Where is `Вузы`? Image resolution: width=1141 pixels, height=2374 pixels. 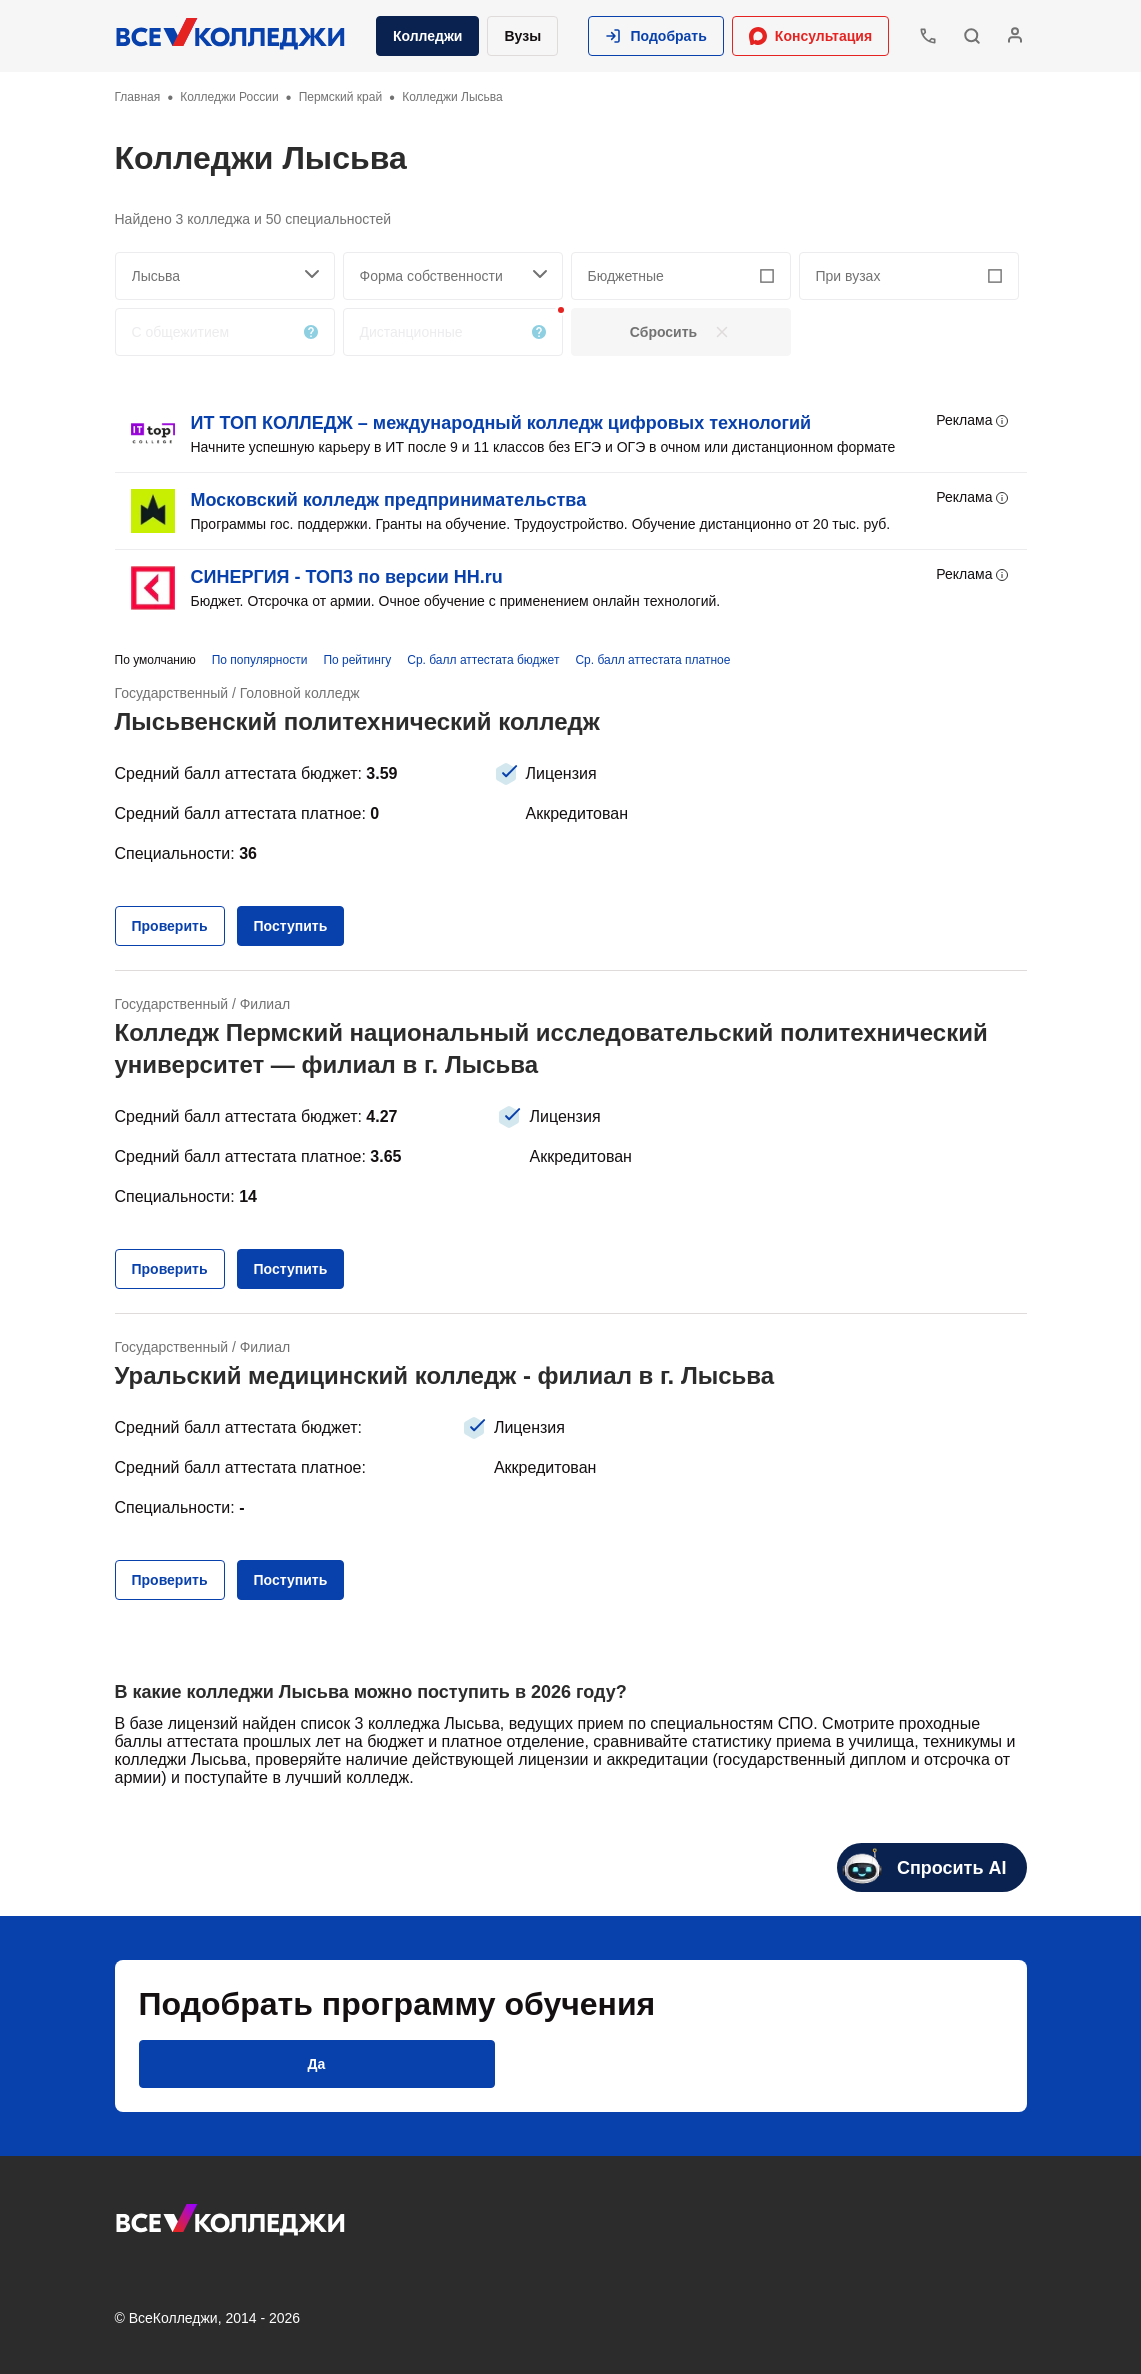
Вузы is located at coordinates (522, 36).